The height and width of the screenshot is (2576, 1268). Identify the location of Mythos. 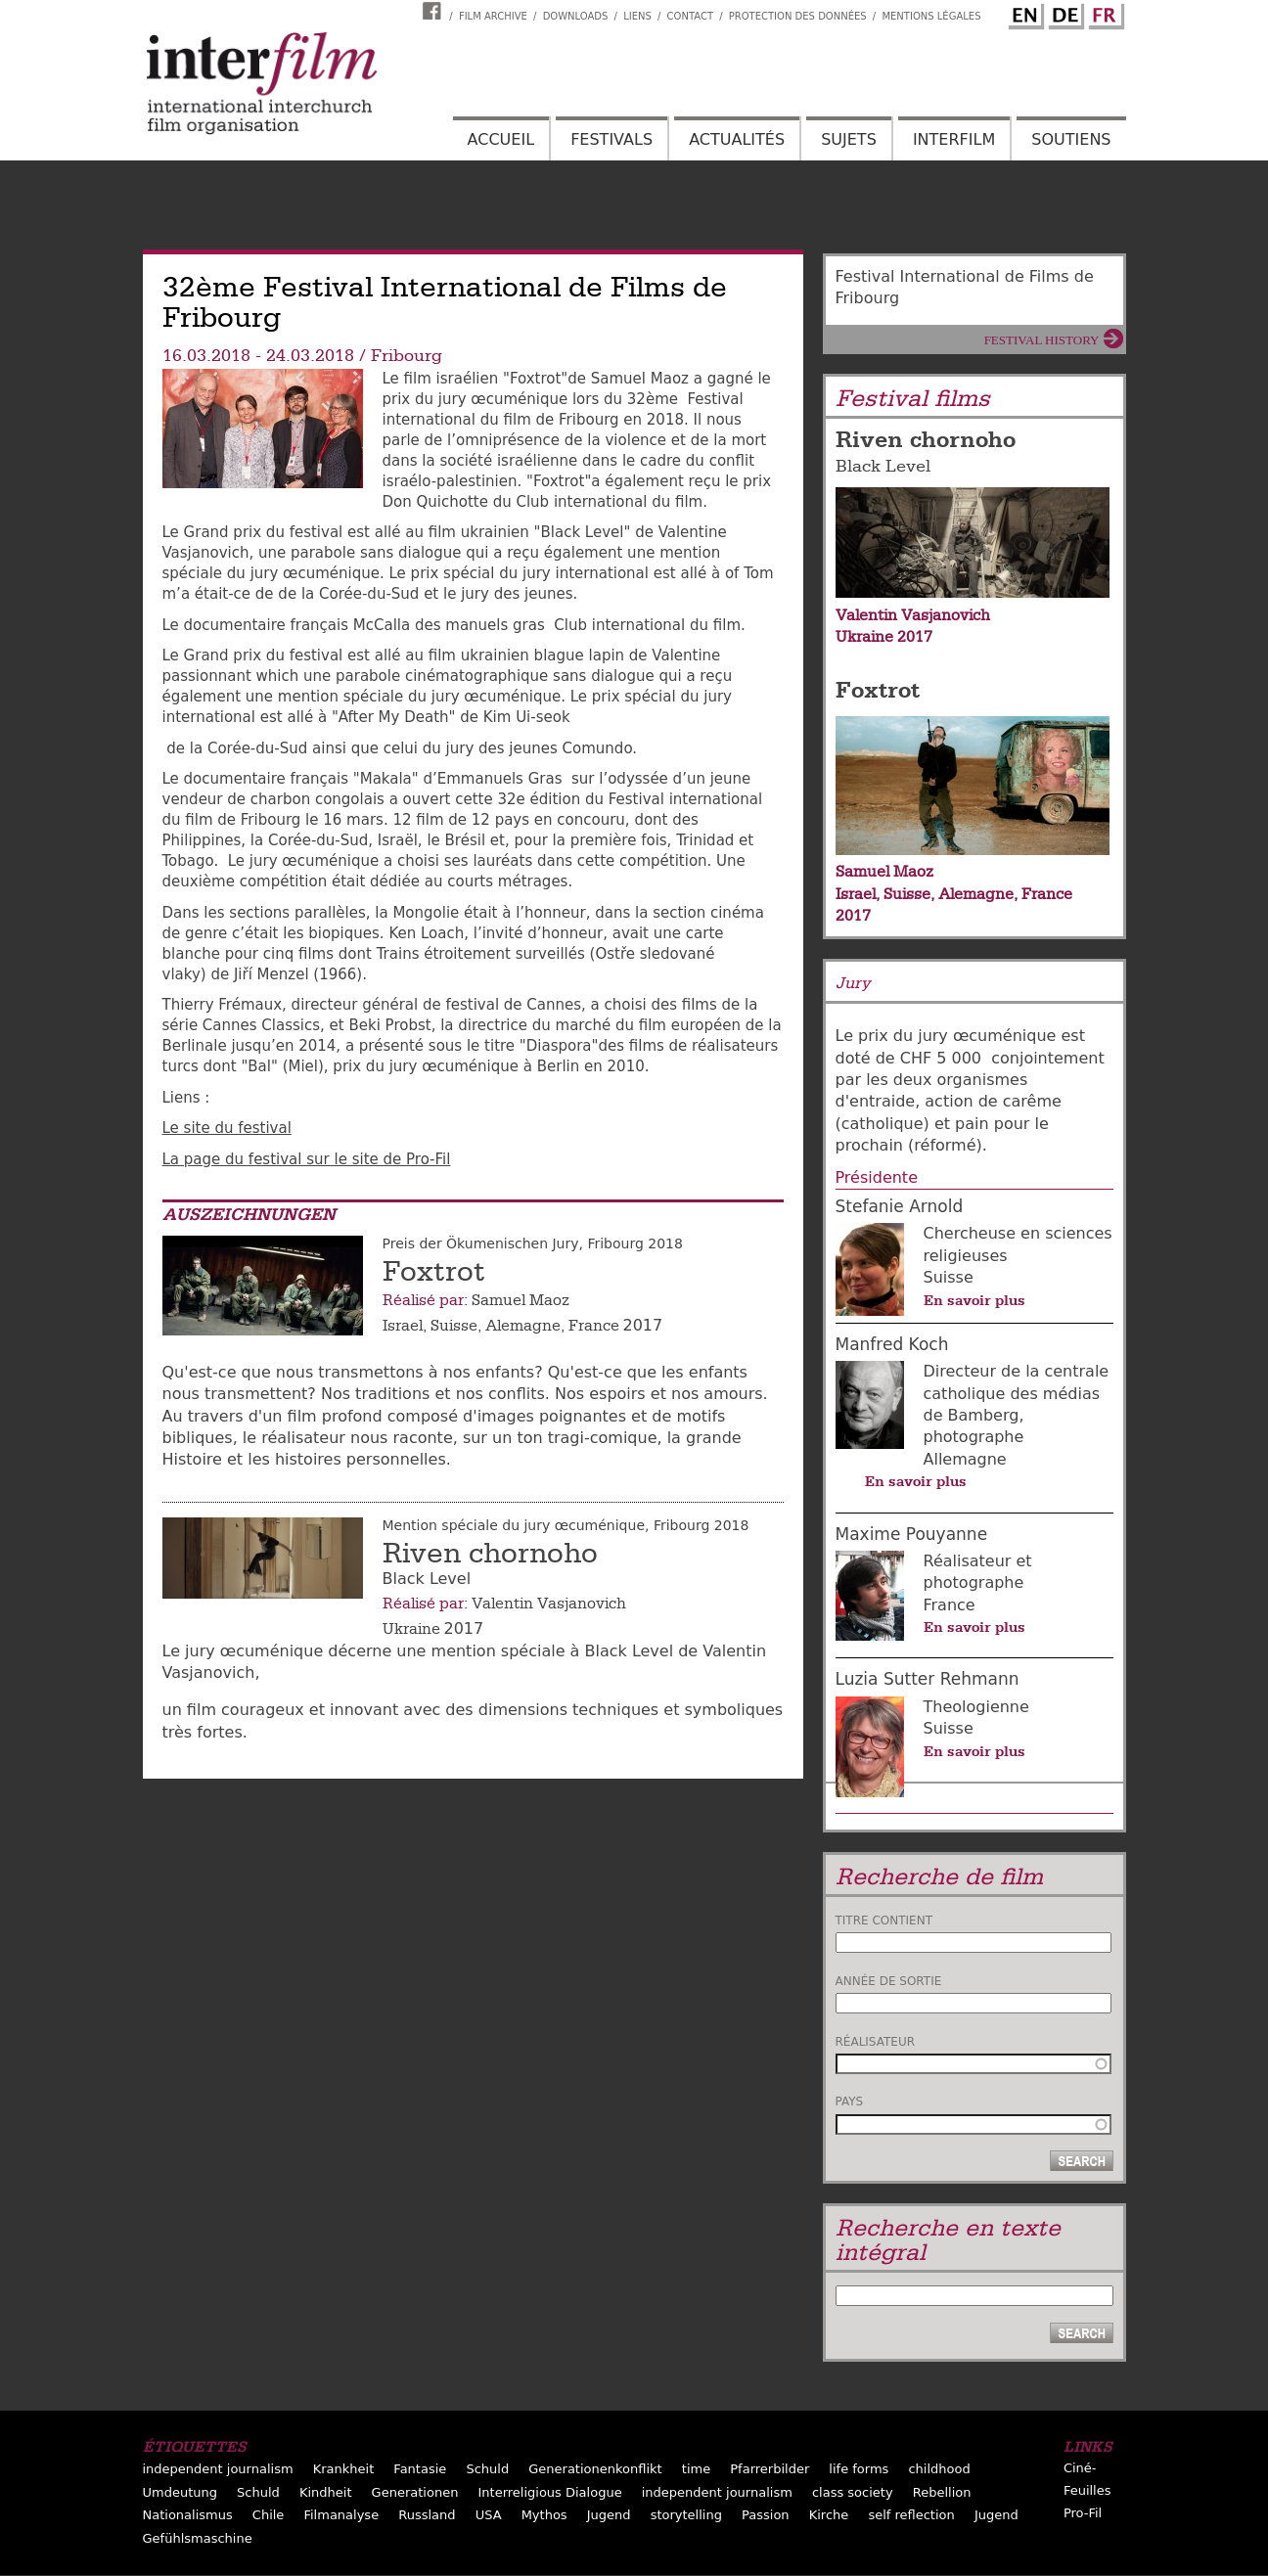
(544, 2515).